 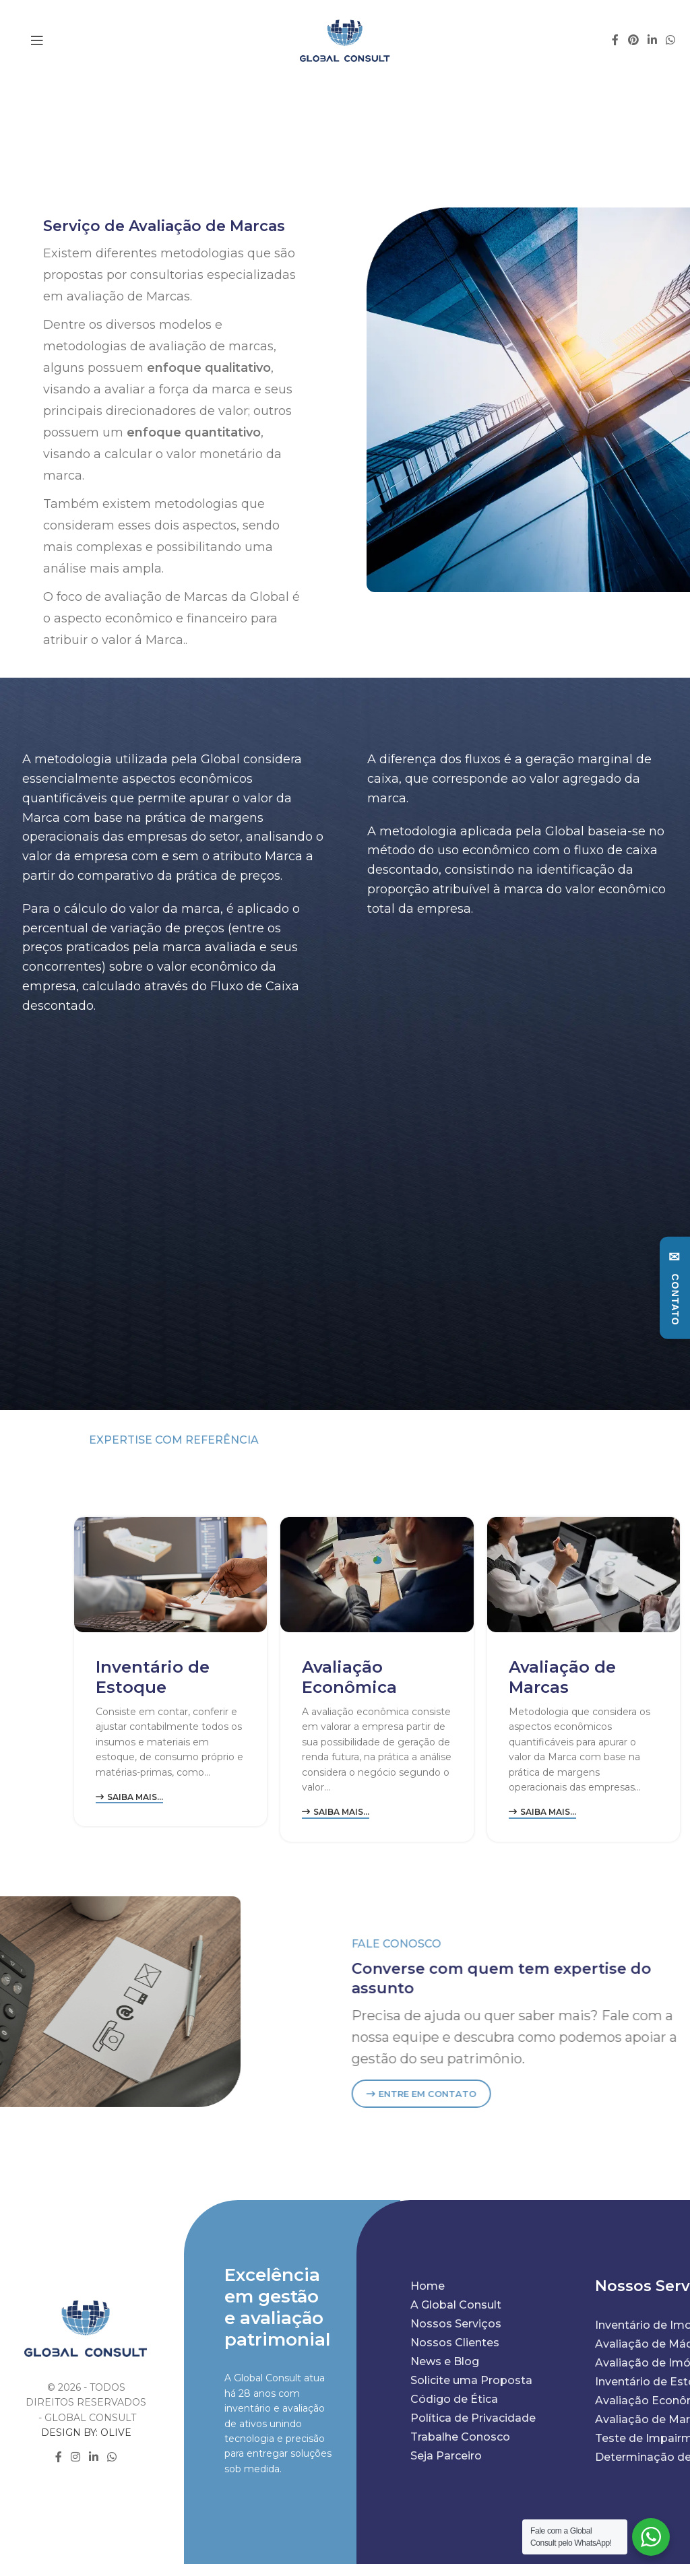 What do you see at coordinates (454, 2399) in the screenshot?
I see `Código de Ética` at bounding box center [454, 2399].